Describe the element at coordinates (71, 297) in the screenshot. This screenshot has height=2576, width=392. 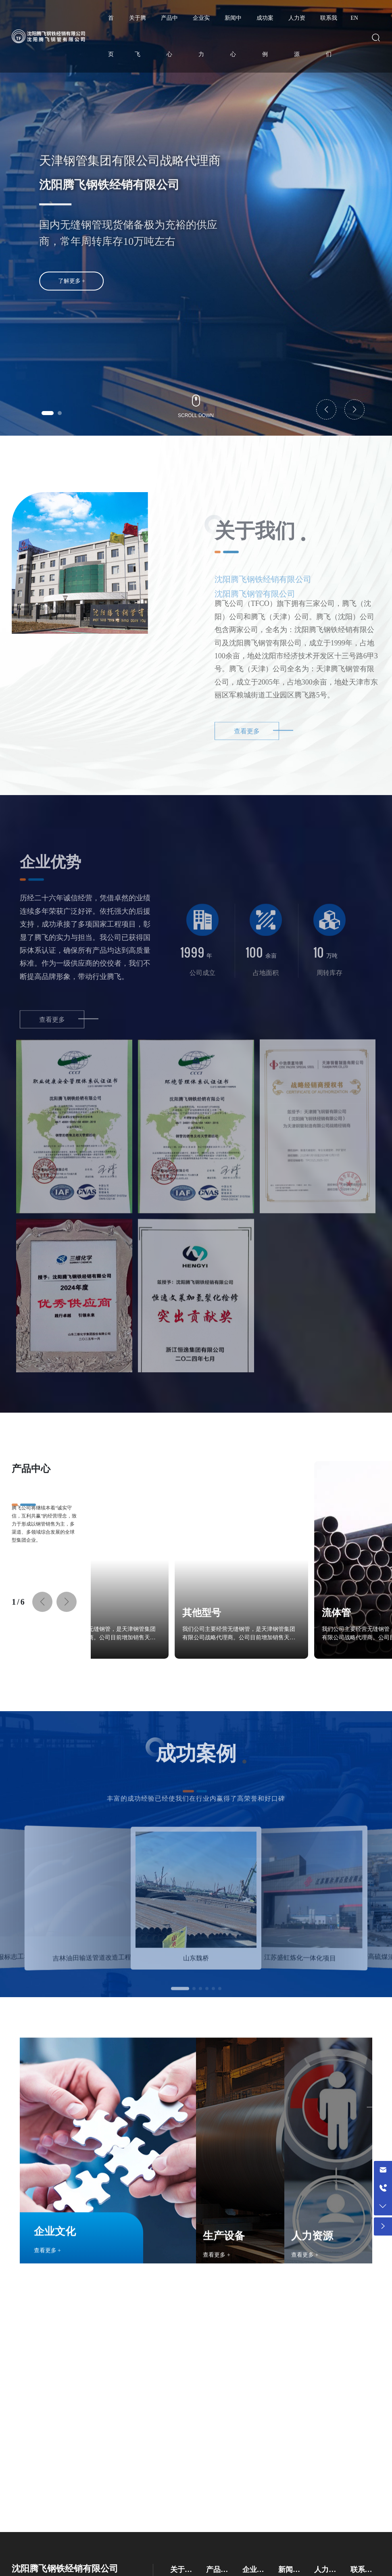
I see `了解更多 +` at that location.